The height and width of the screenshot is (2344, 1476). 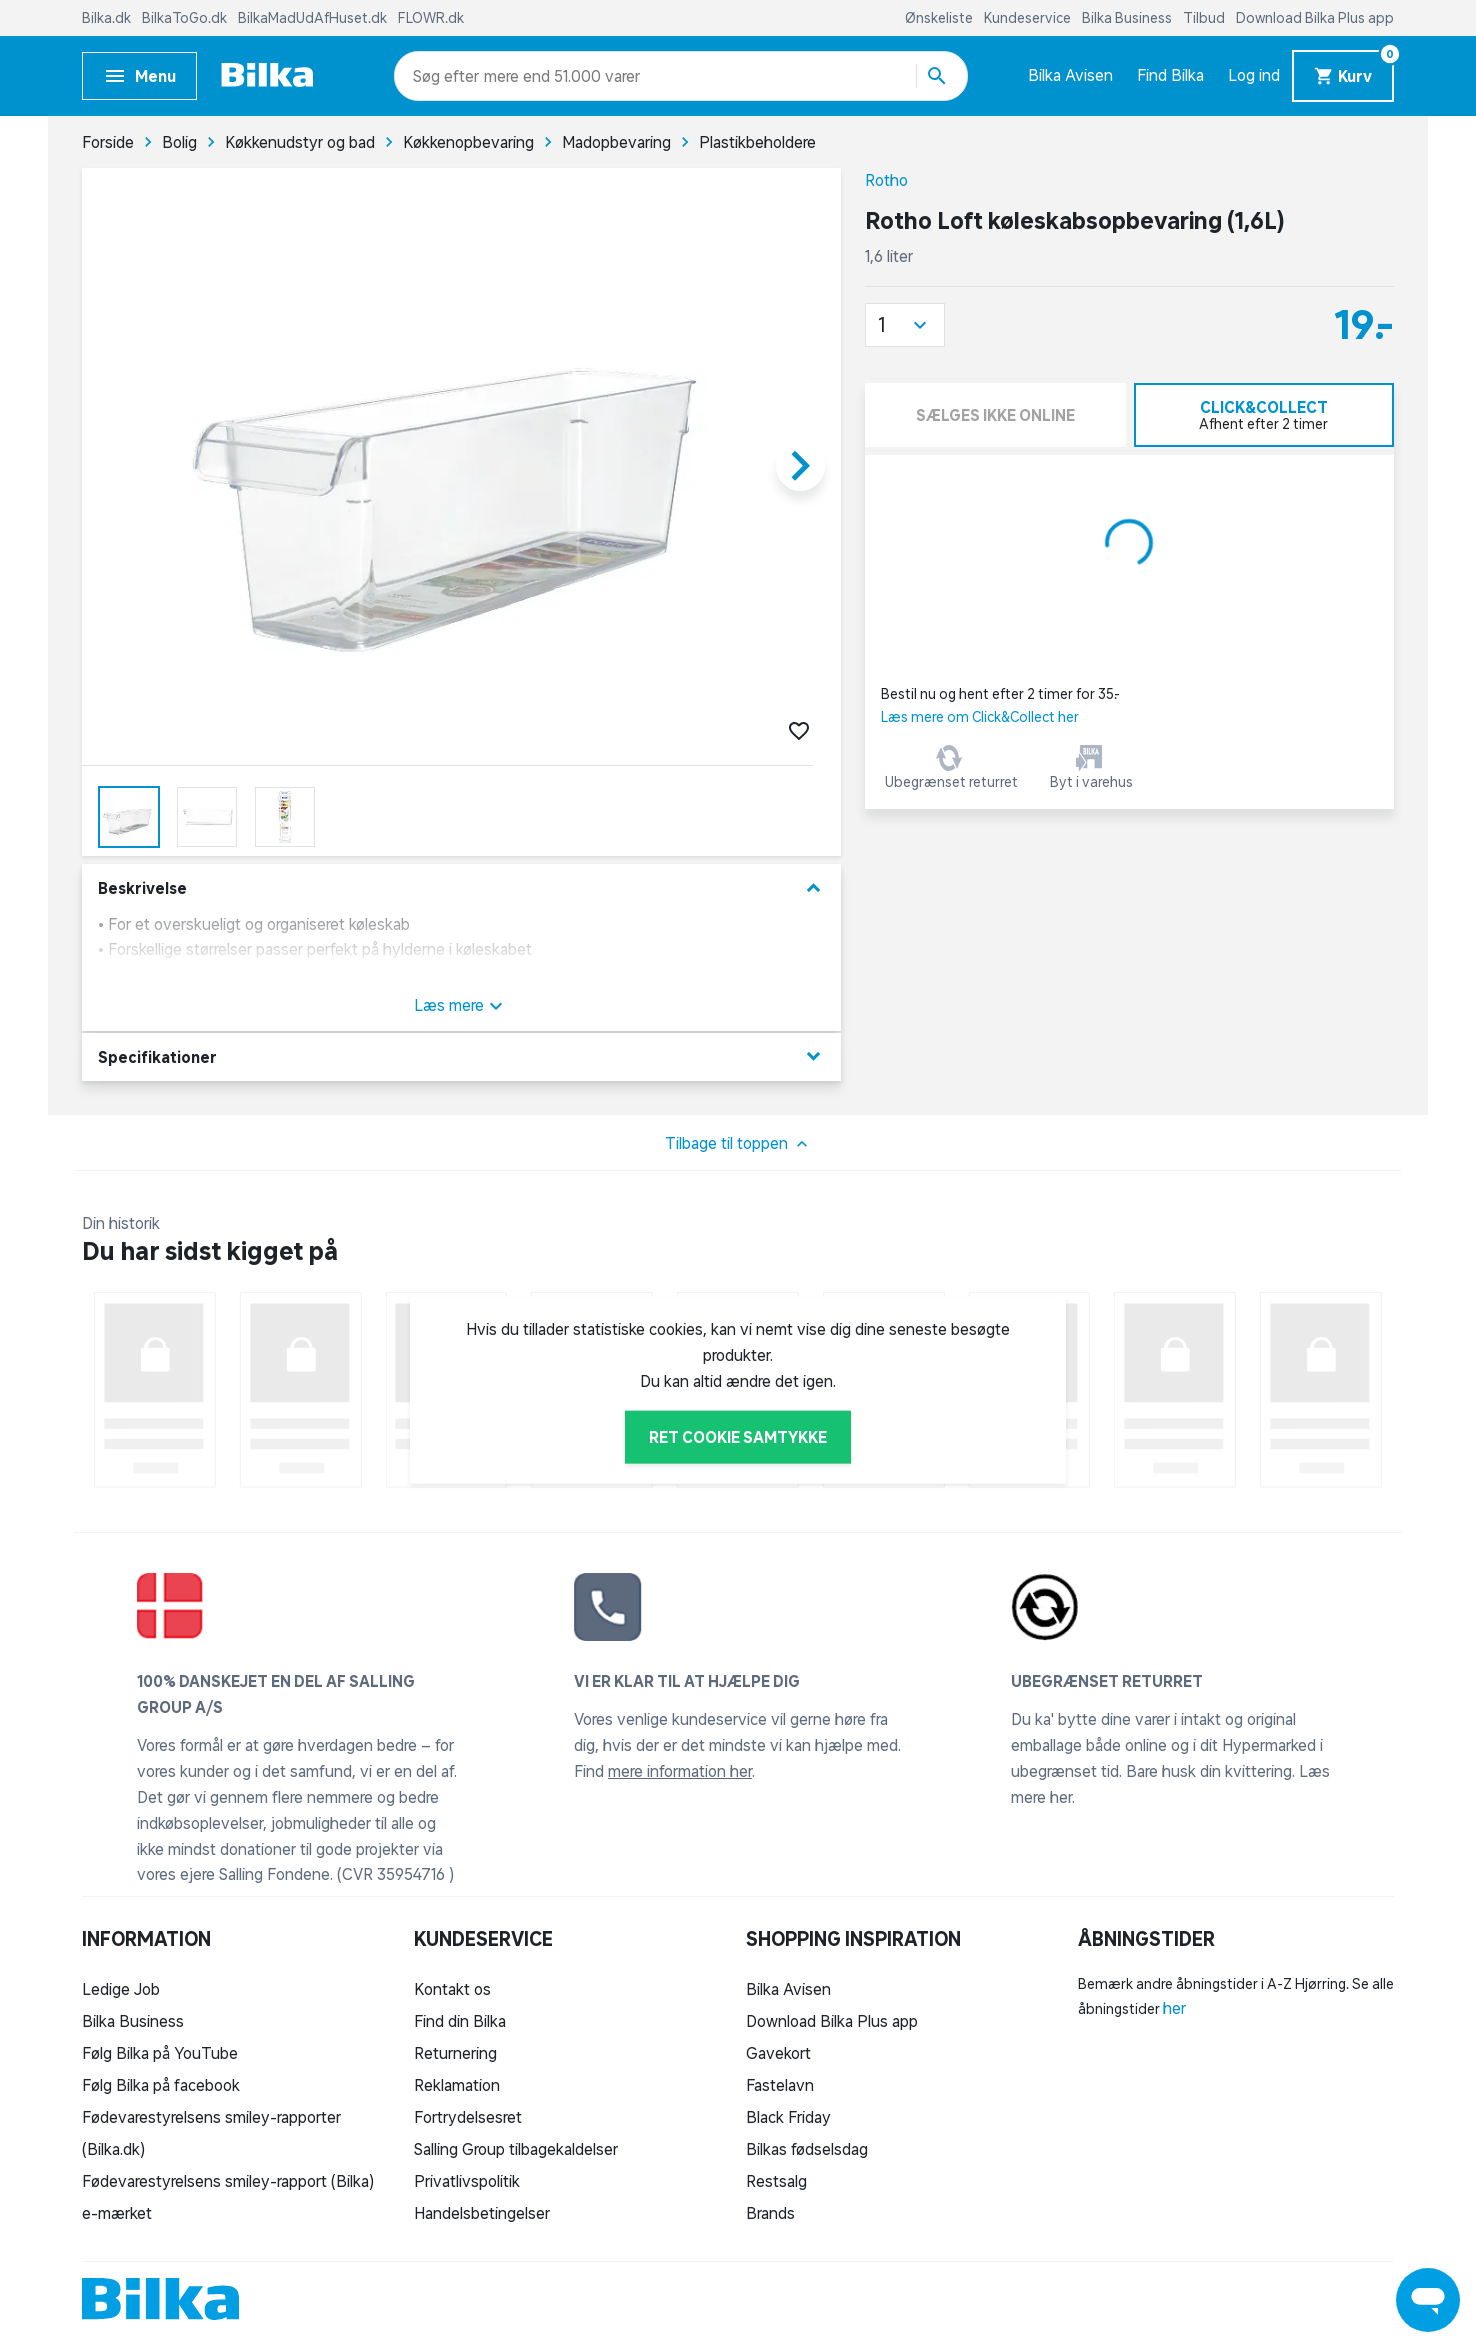 What do you see at coordinates (461, 1056) in the screenshot?
I see `Specifikationer` at bounding box center [461, 1056].